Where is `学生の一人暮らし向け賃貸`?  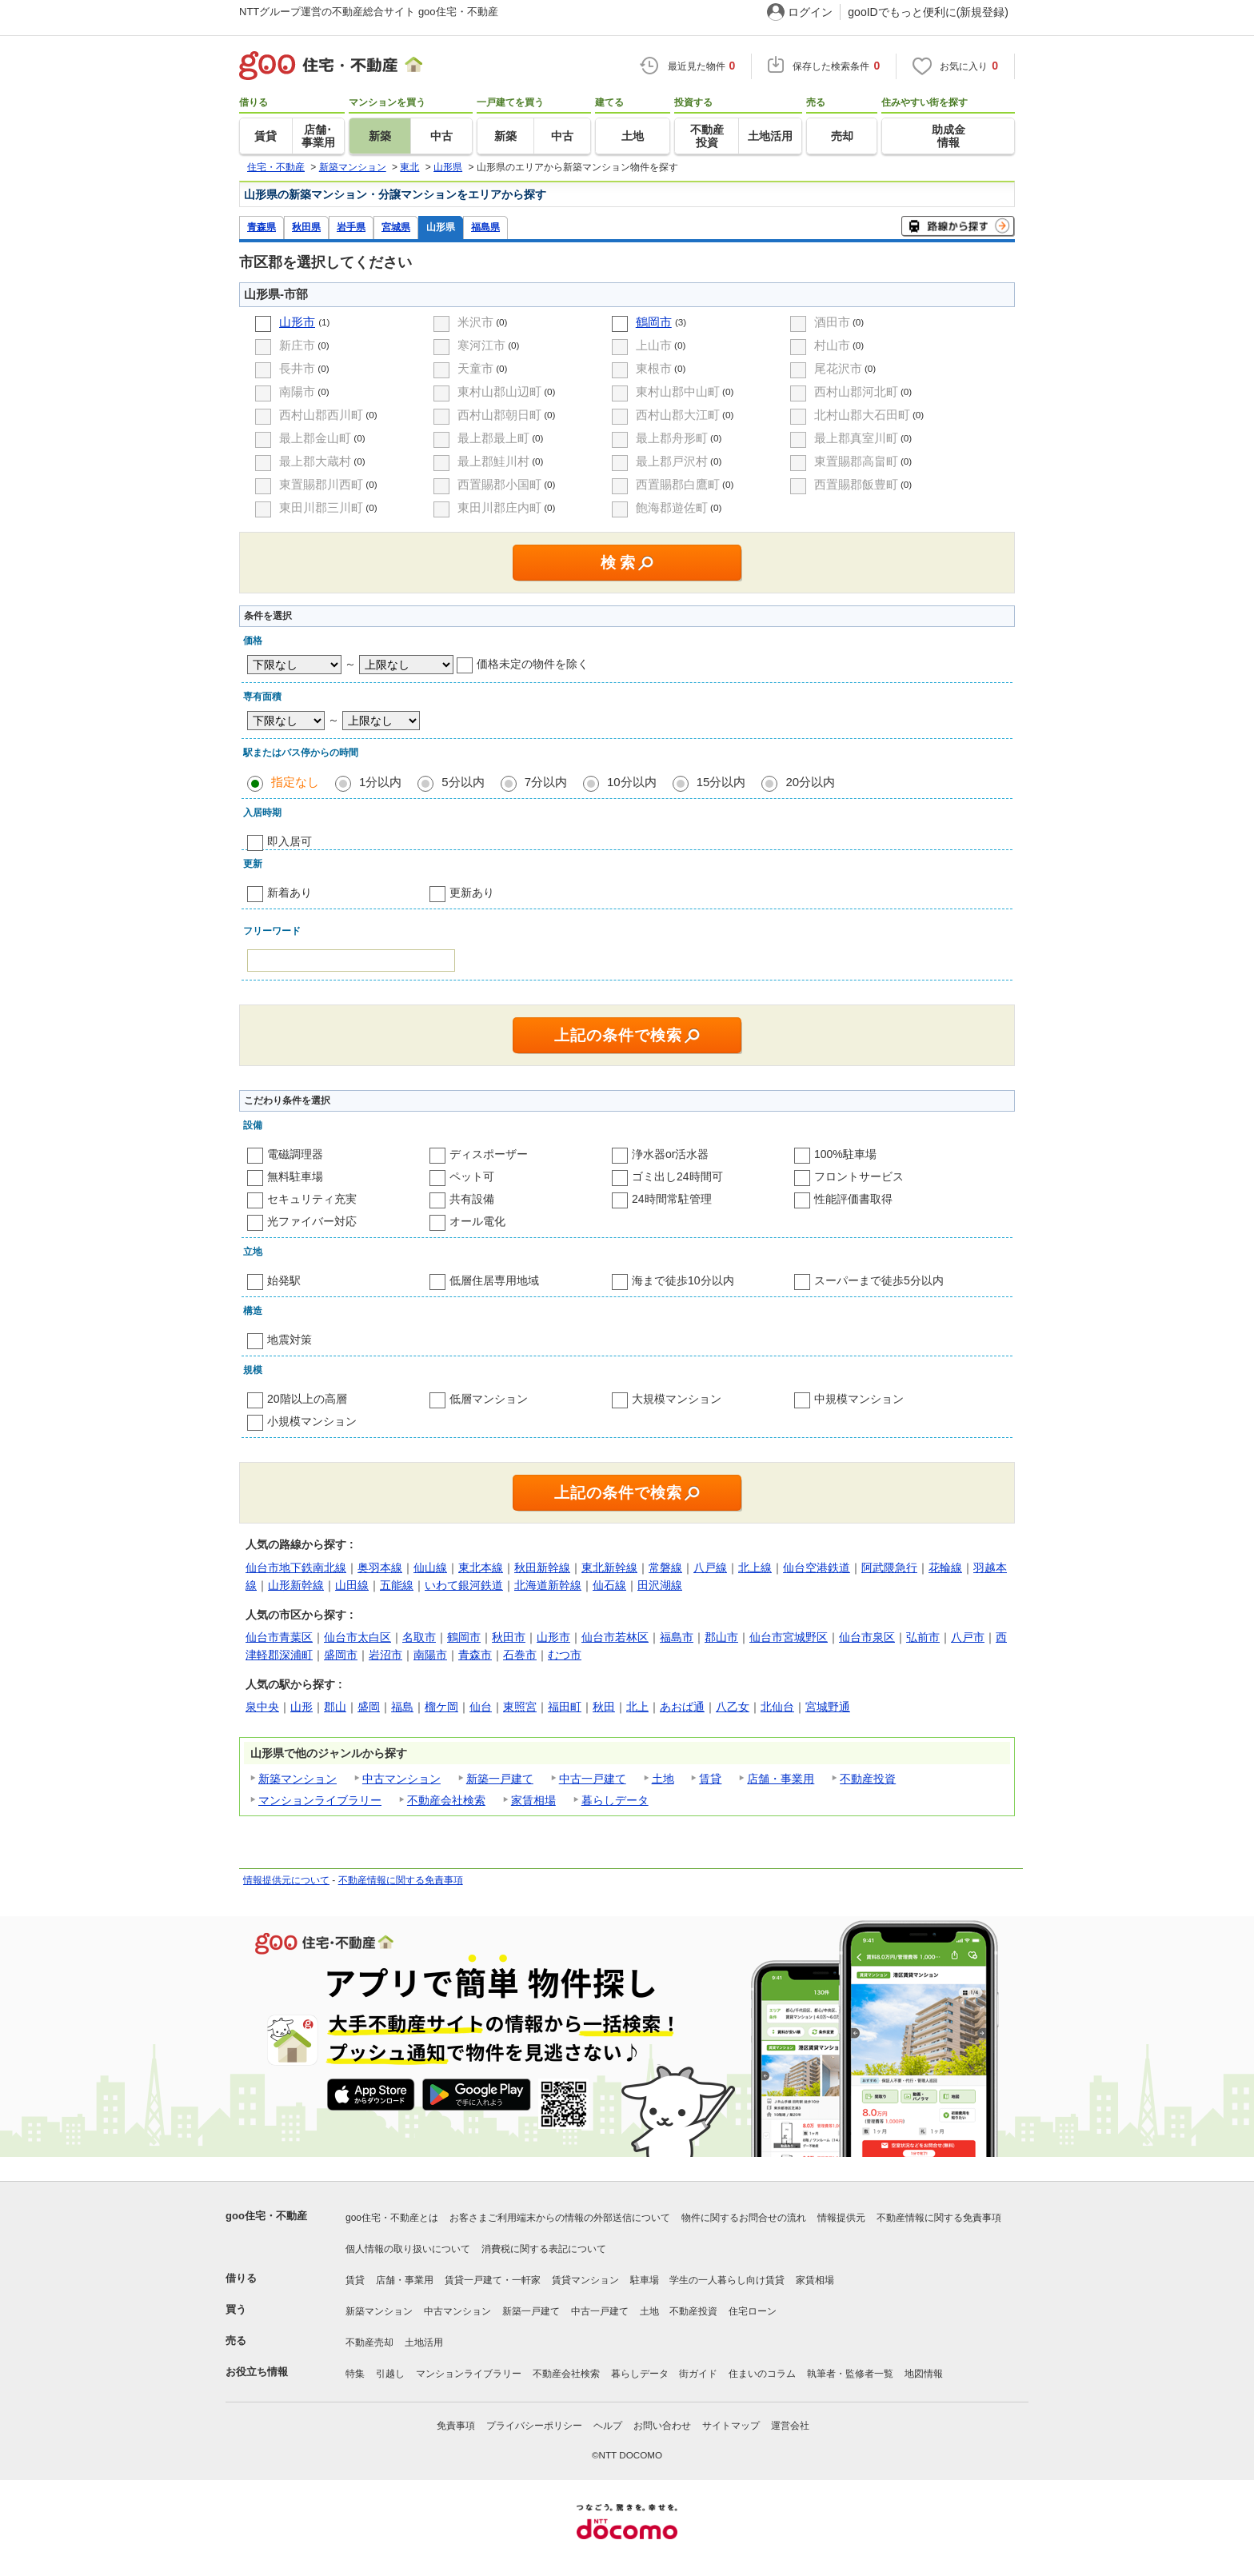 学生の一人暮らし向け賃貸 is located at coordinates (727, 2280).